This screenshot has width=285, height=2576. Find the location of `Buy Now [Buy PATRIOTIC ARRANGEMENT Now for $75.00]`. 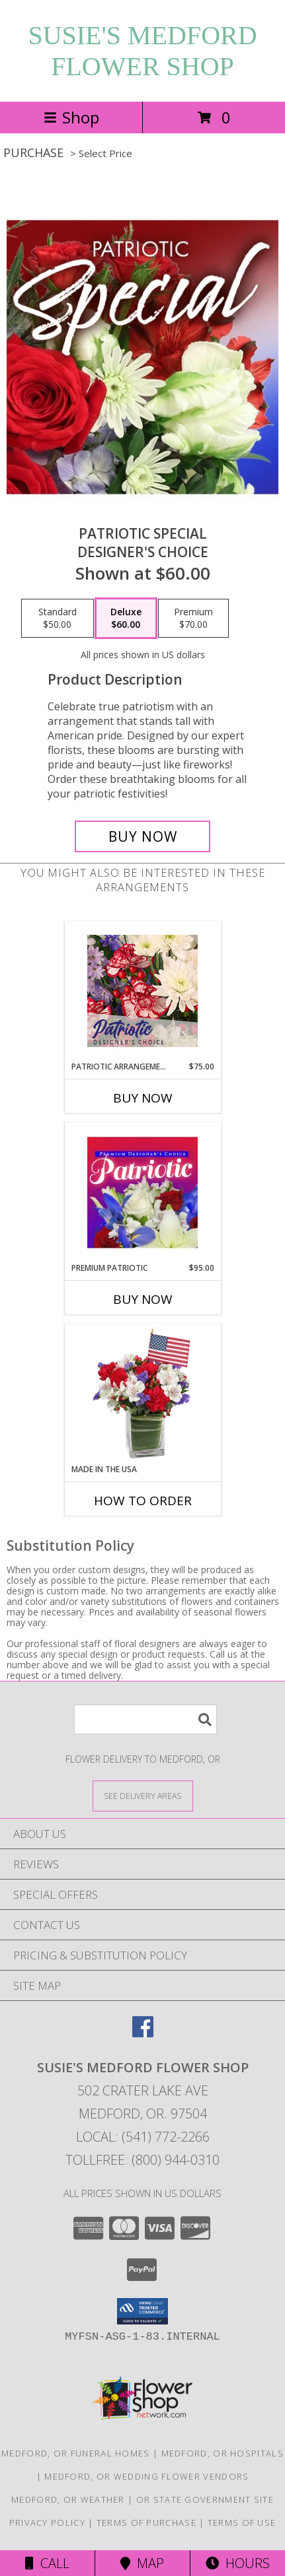

Buy Now [Buy PATRIOTIC ARRANGEMENT Now for $75.00] is located at coordinates (143, 1097).